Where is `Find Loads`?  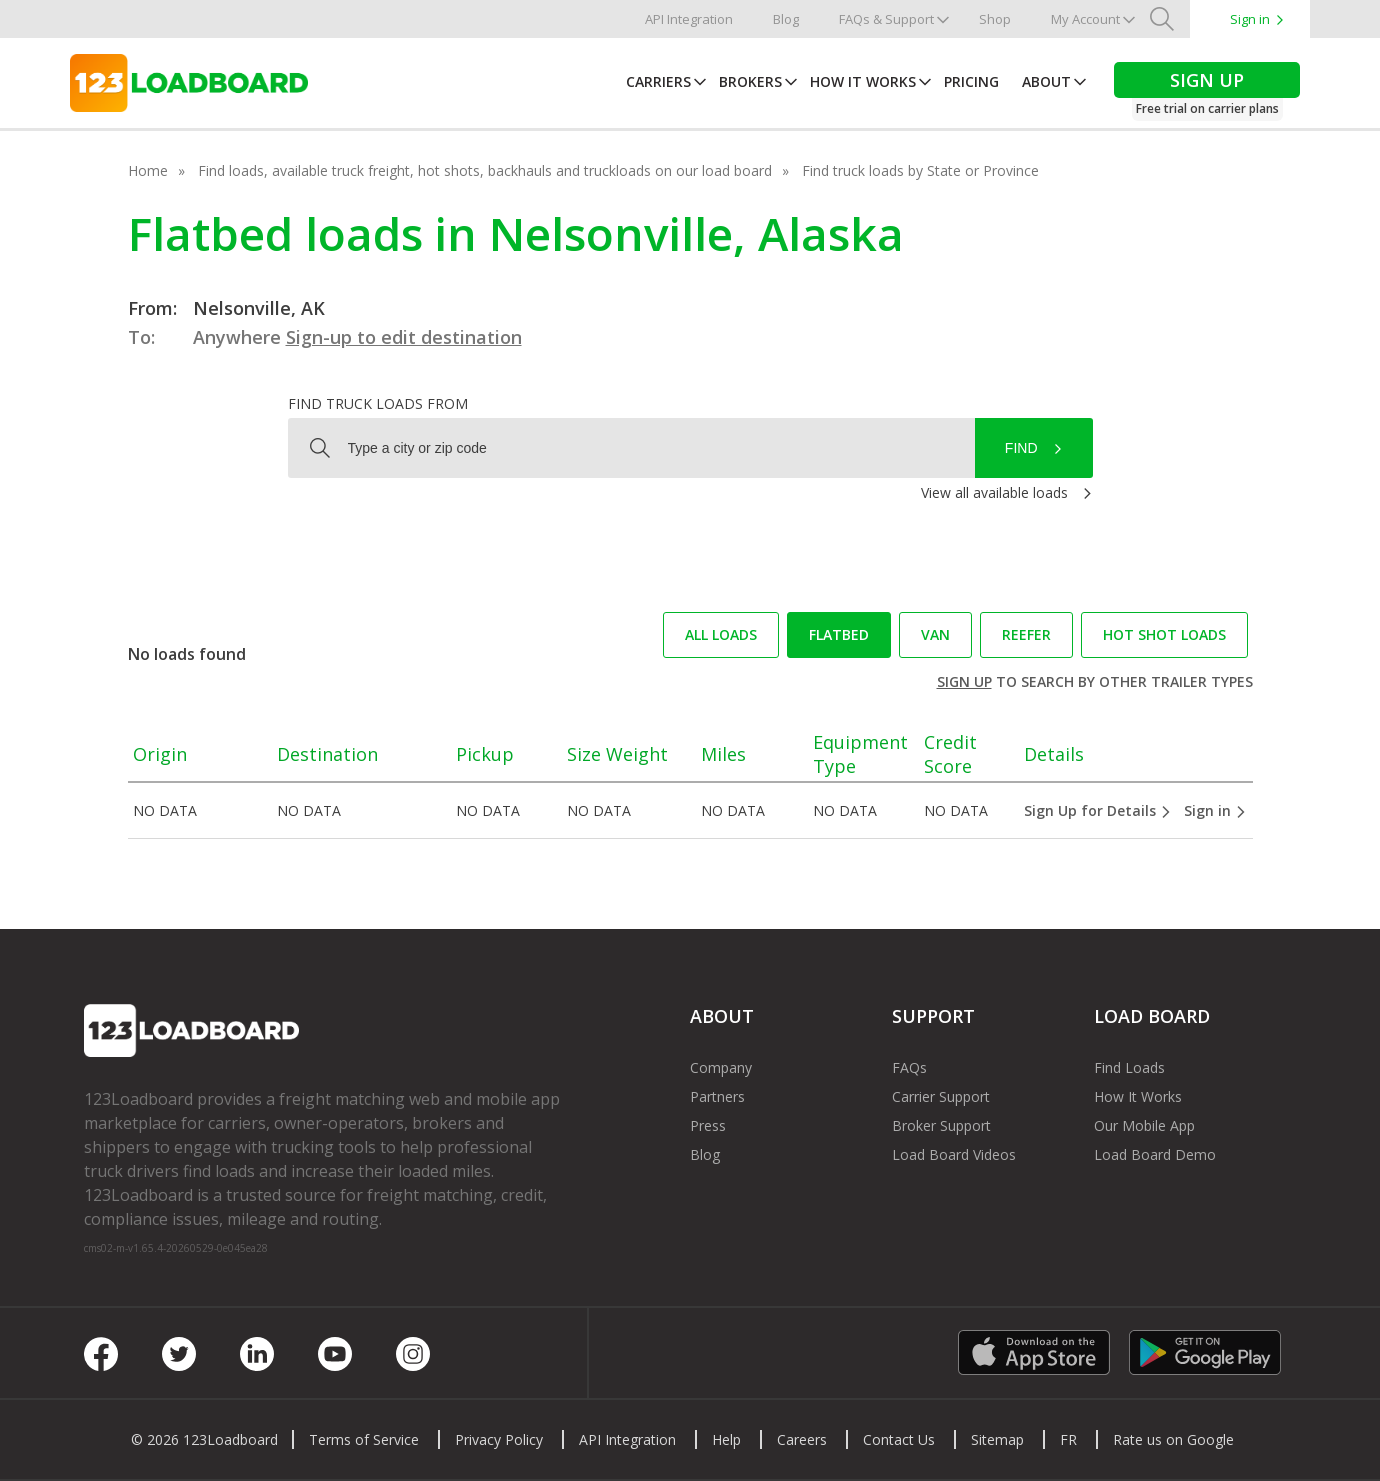
Find Loads is located at coordinates (1129, 1067).